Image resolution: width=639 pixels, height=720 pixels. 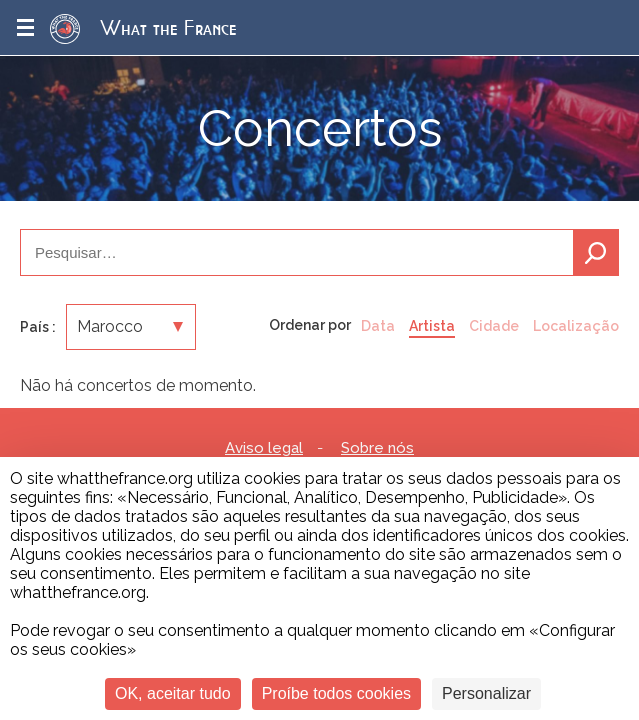 What do you see at coordinates (173, 693) in the screenshot?
I see `OK, aceitar tudo [Cookies : OK, aceitar tudo]` at bounding box center [173, 693].